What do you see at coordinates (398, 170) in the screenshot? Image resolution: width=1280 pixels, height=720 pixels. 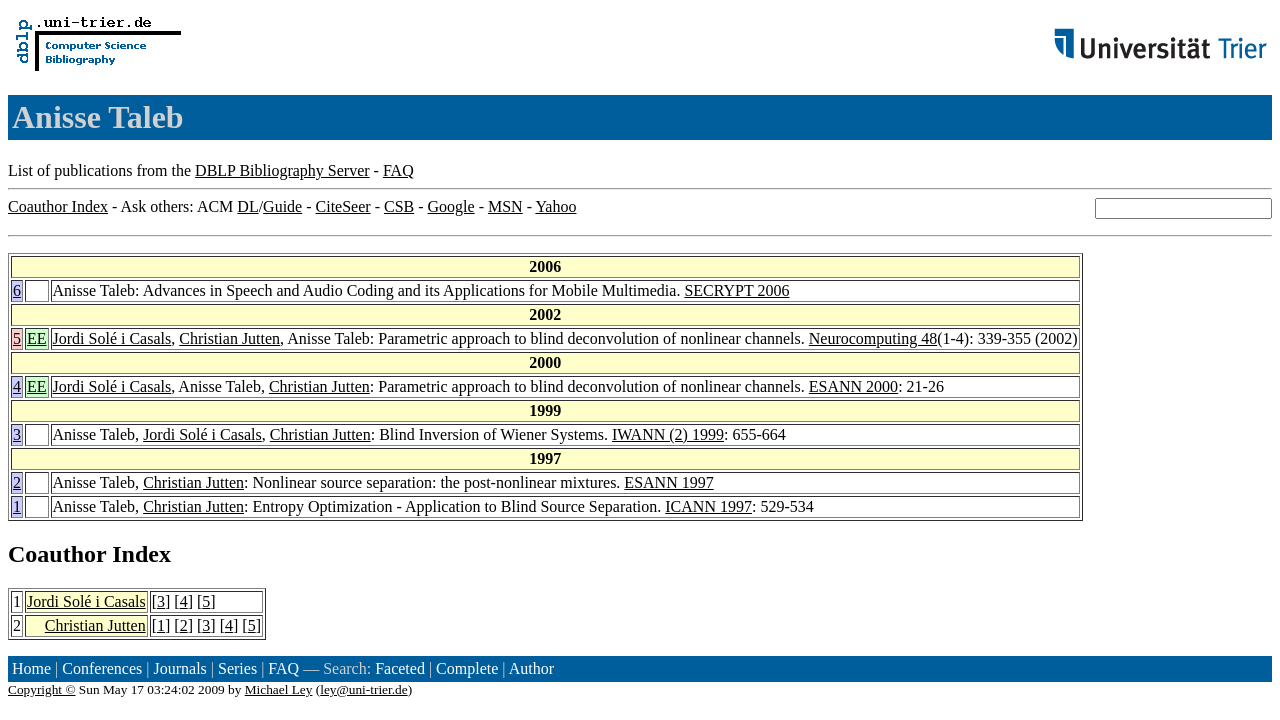 I see `FAQ` at bounding box center [398, 170].